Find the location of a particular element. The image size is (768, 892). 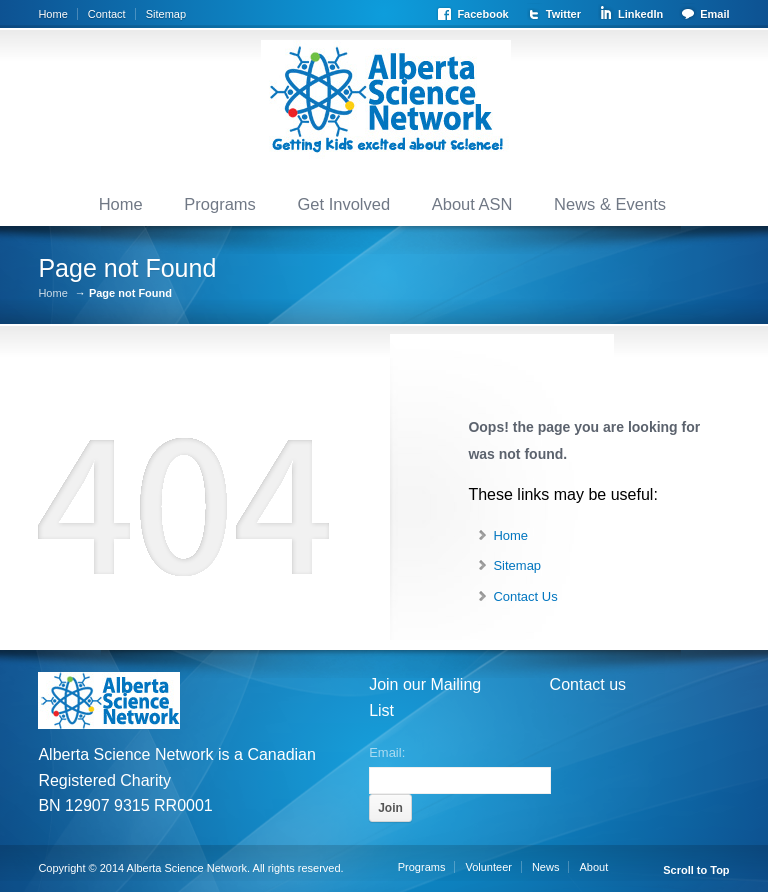

Contact Us is located at coordinates (525, 596).